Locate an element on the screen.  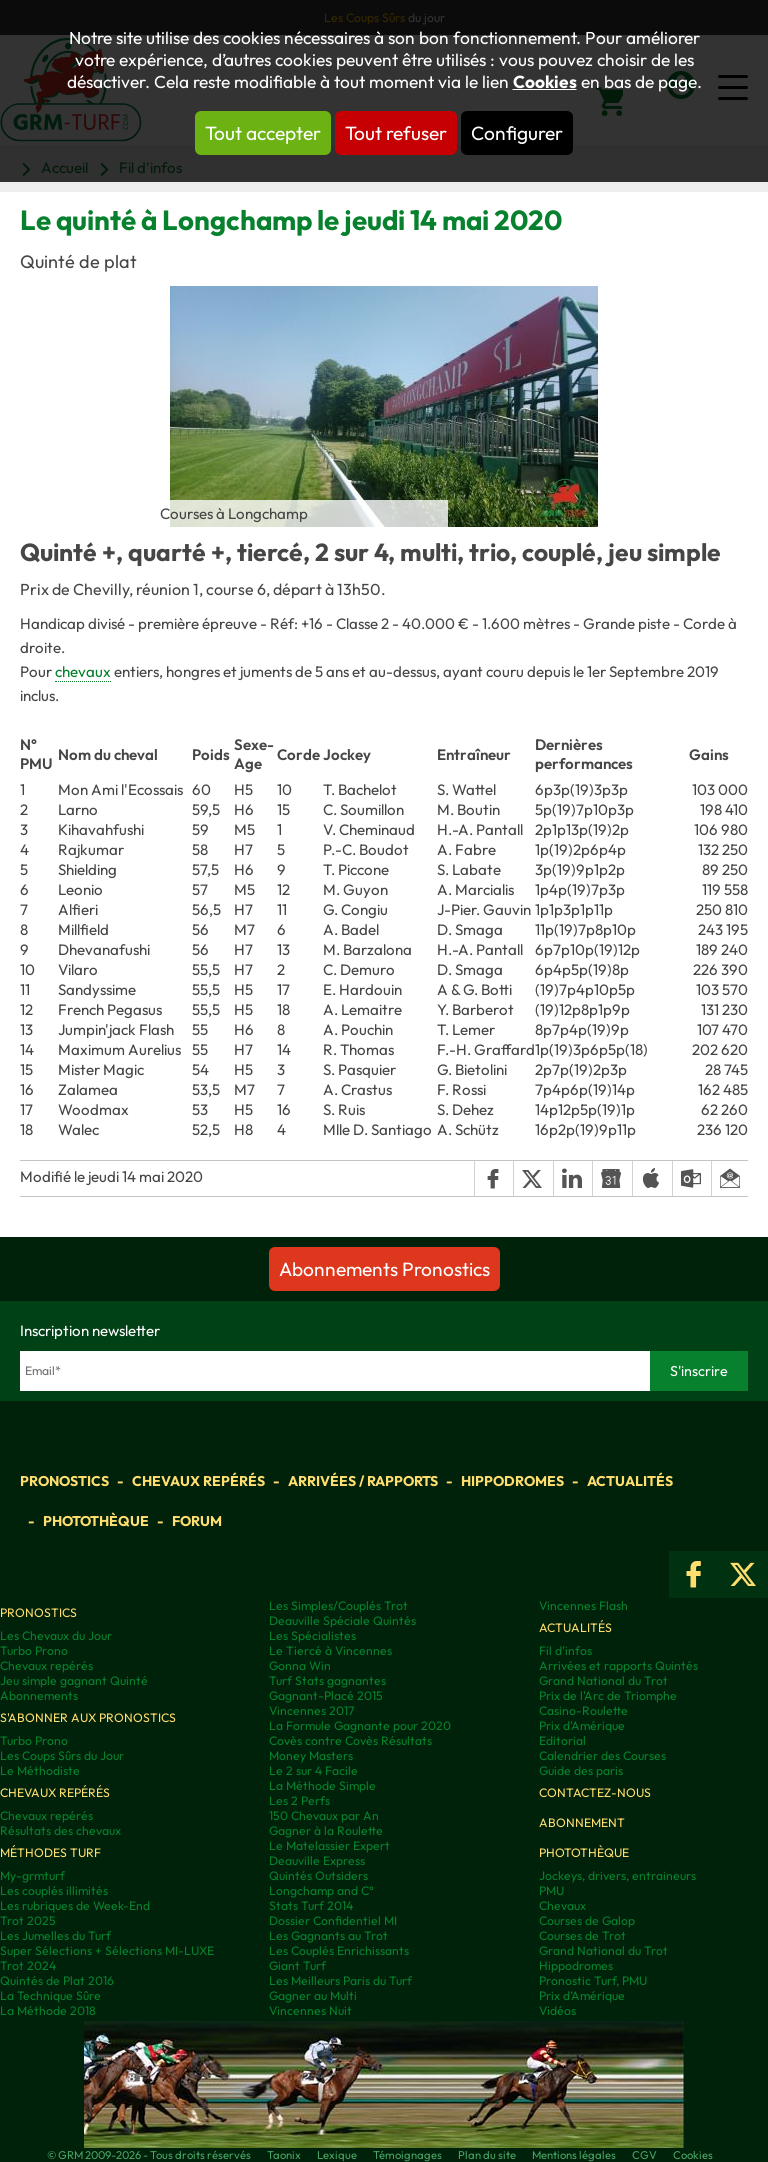
chevaux is located at coordinates (83, 671).